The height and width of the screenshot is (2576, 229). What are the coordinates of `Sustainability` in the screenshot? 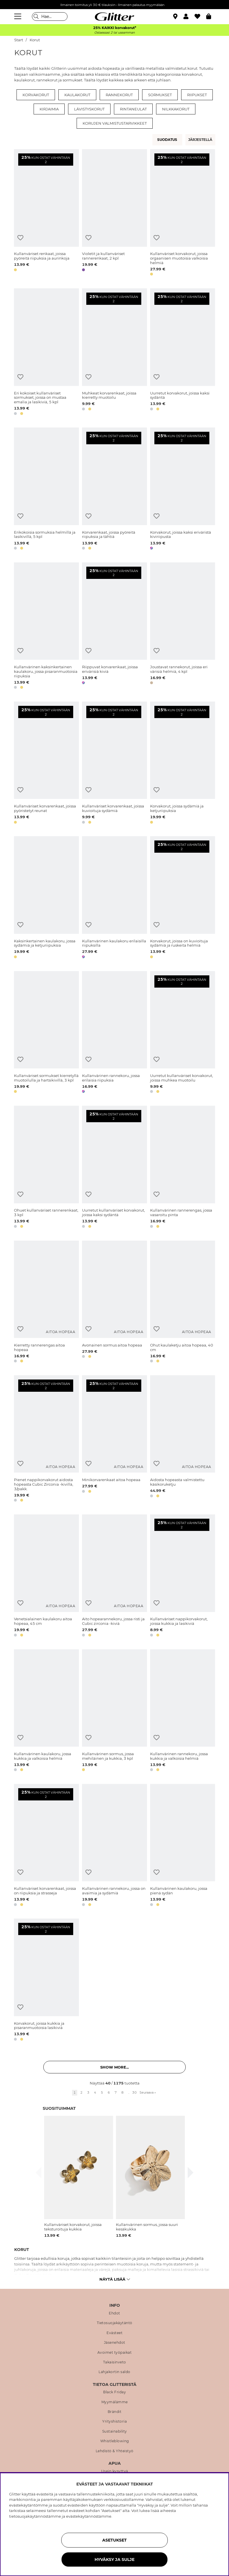 It's located at (114, 2431).